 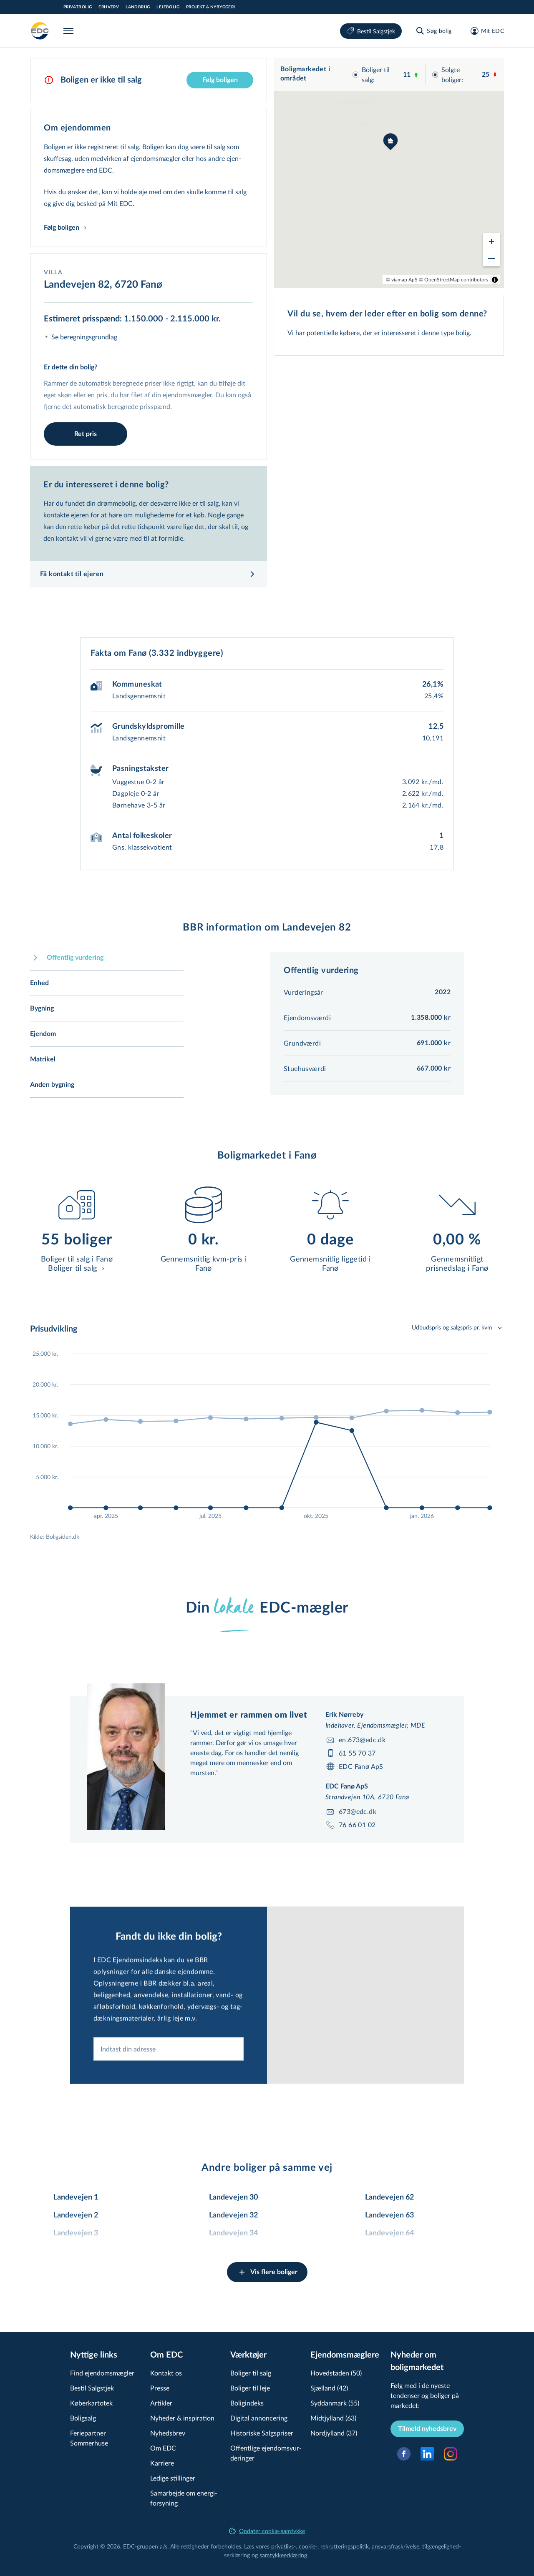 I want to click on Midtjylland (63), so click(x=333, y=2418).